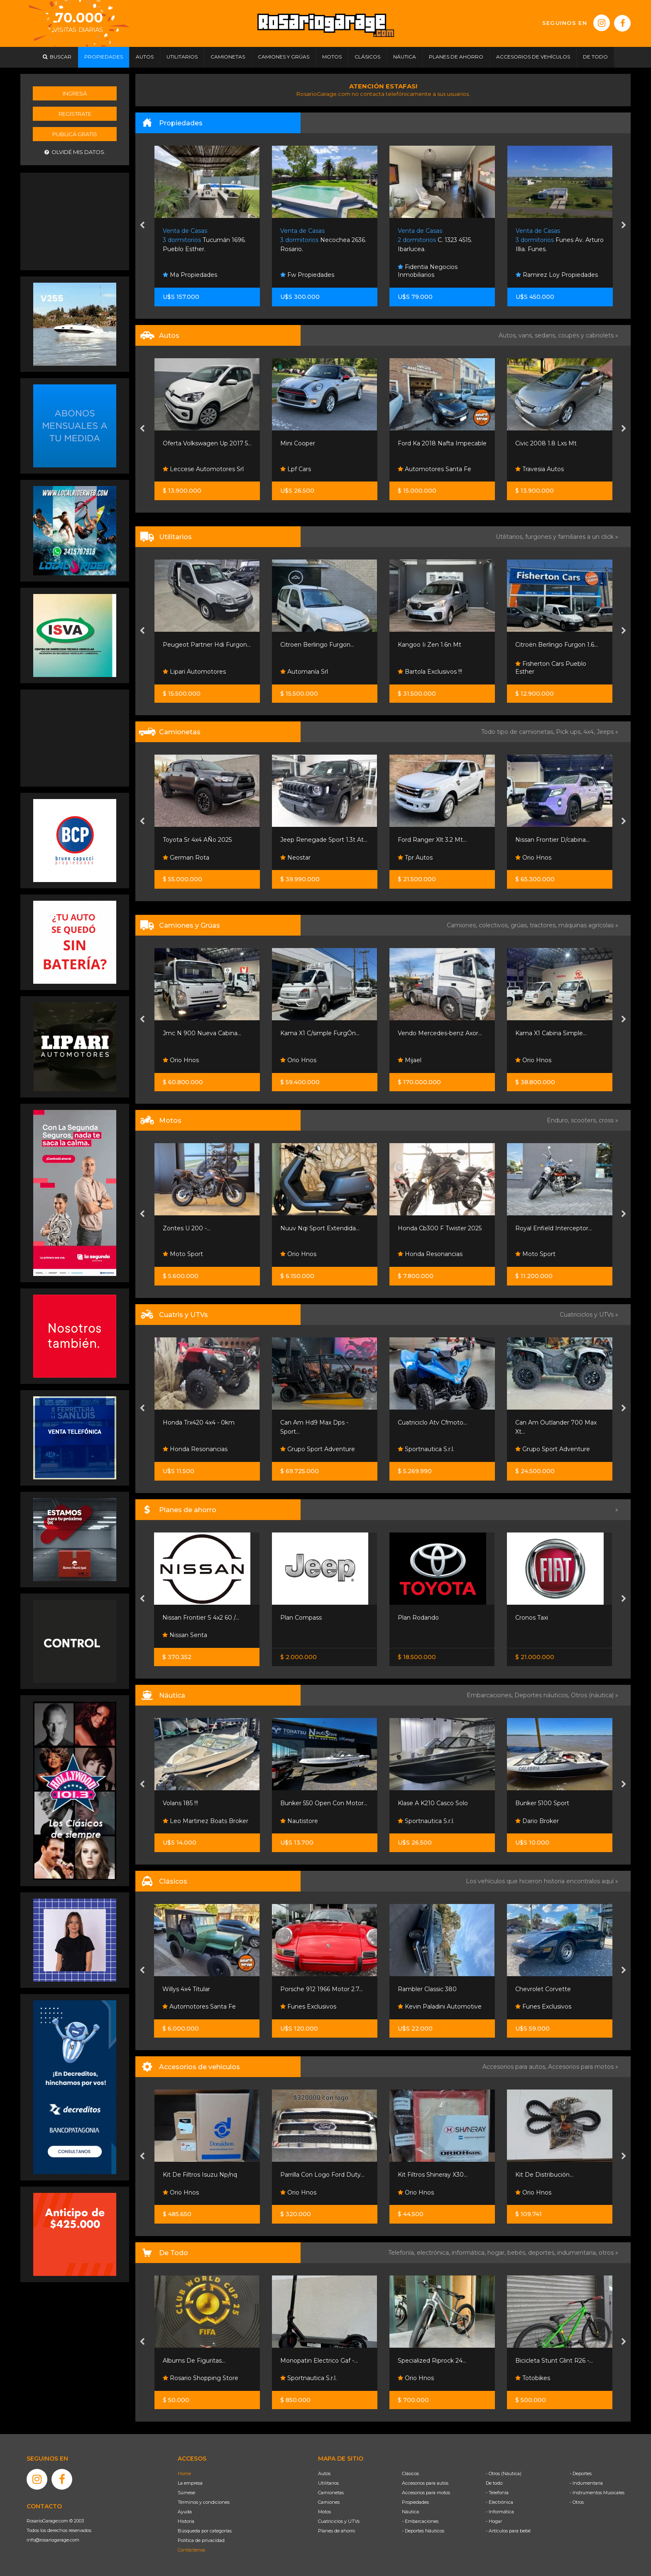  Describe the element at coordinates (430, 671) in the screenshot. I see `Bartola Exclusivos !!!` at that location.